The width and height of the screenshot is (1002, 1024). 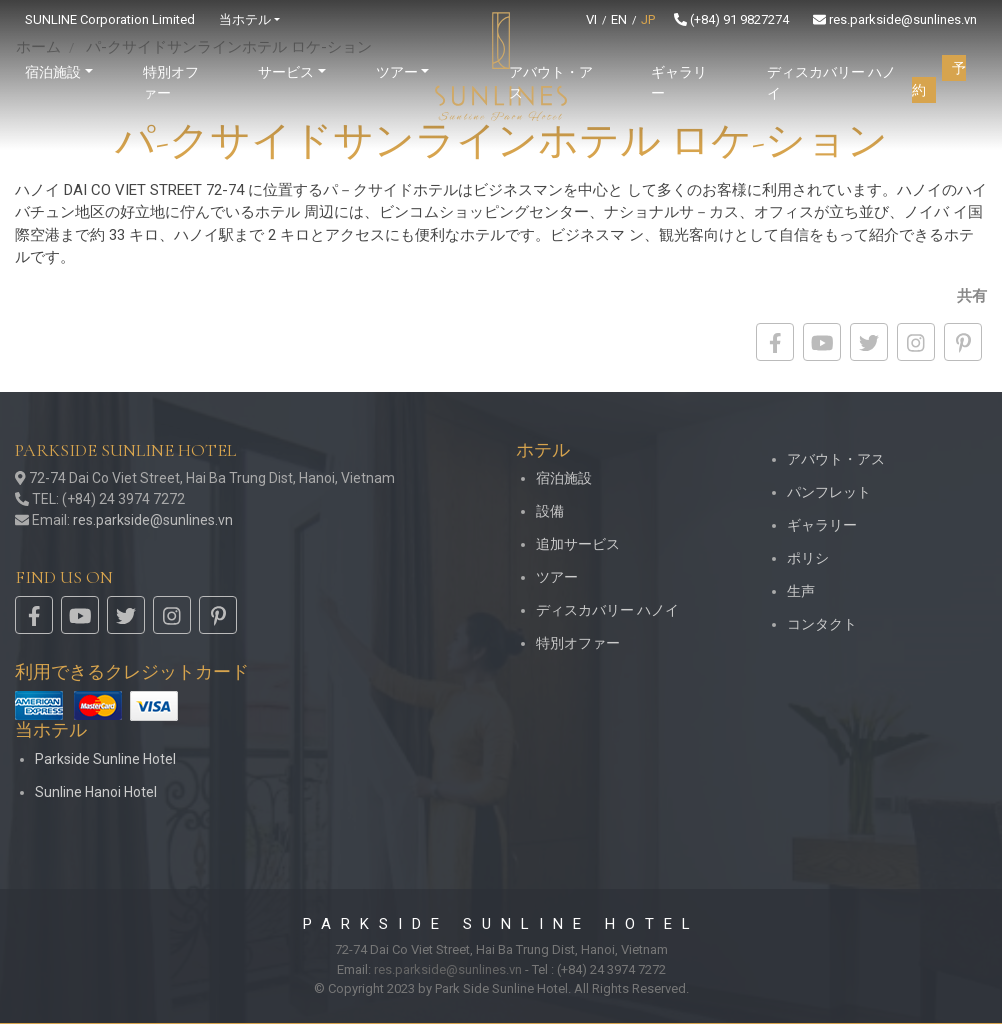 I want to click on 生声, so click(x=801, y=591).